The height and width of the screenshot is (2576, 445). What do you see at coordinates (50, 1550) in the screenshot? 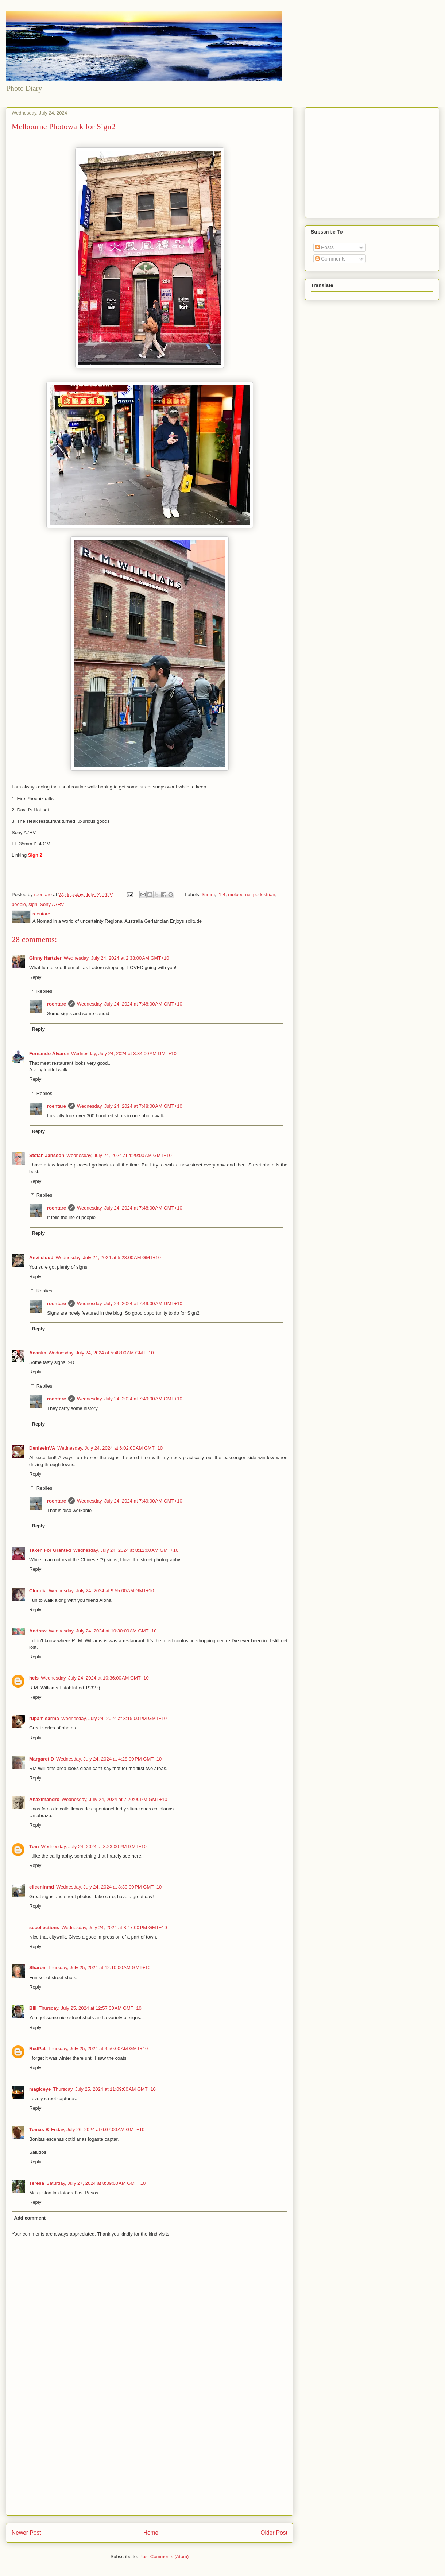
I see `Taken For Granted` at bounding box center [50, 1550].